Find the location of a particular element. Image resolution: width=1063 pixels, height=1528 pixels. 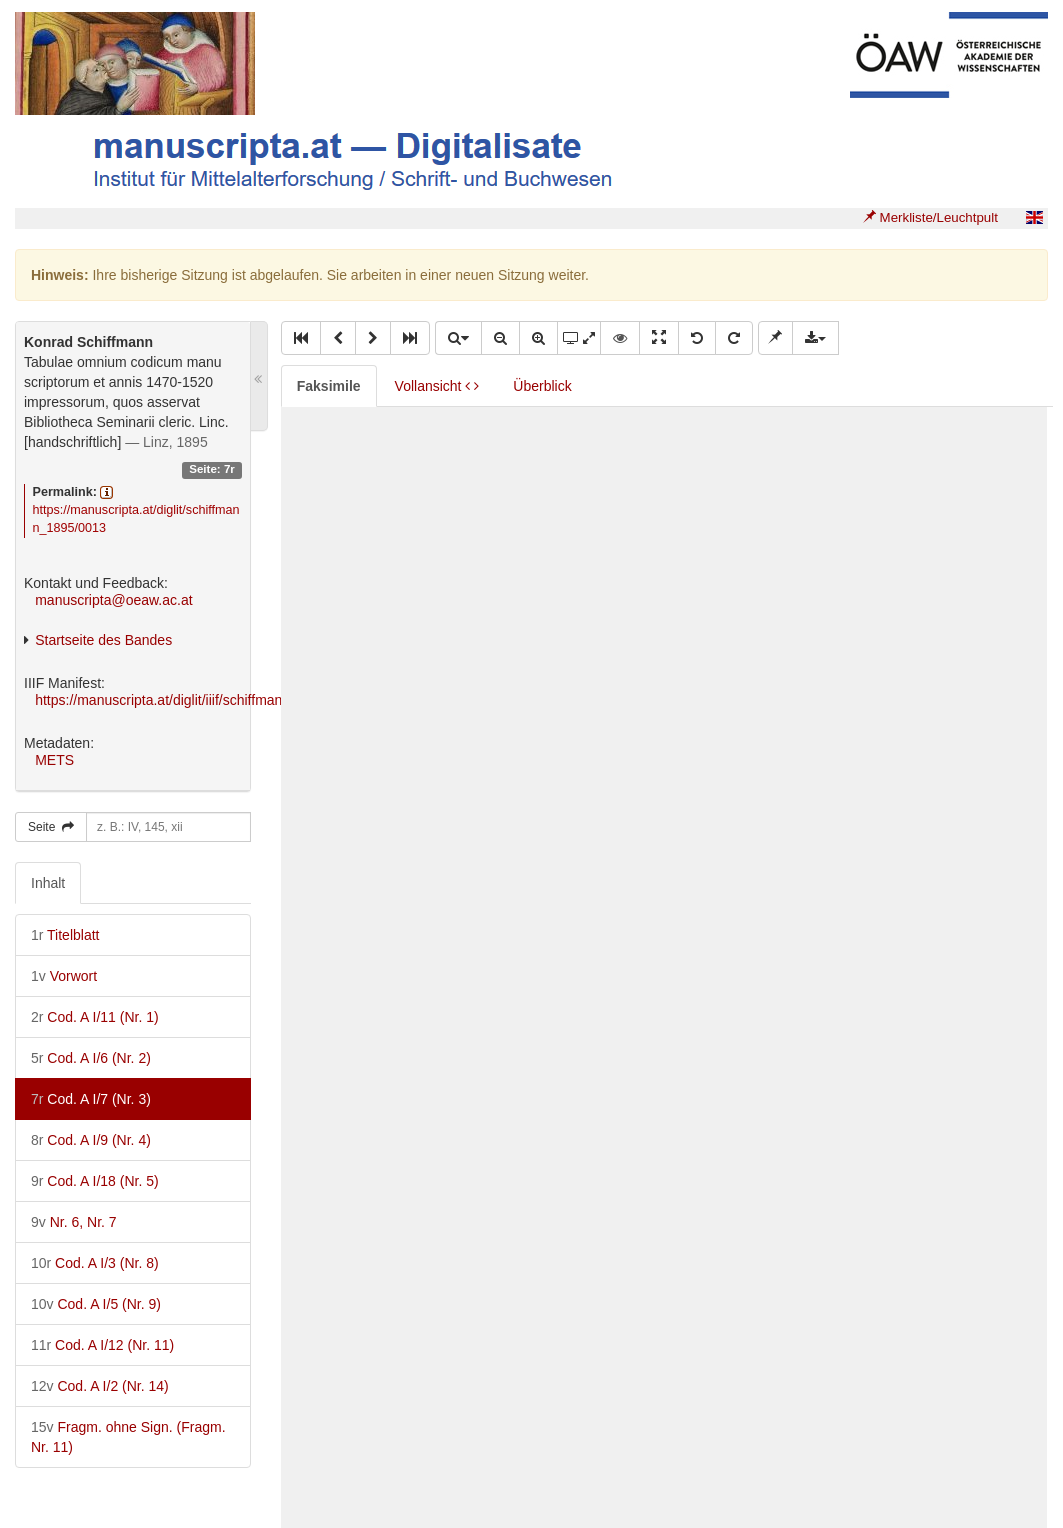

Cod. A I/12 (Nr. 11) is located at coordinates (102, 1345).